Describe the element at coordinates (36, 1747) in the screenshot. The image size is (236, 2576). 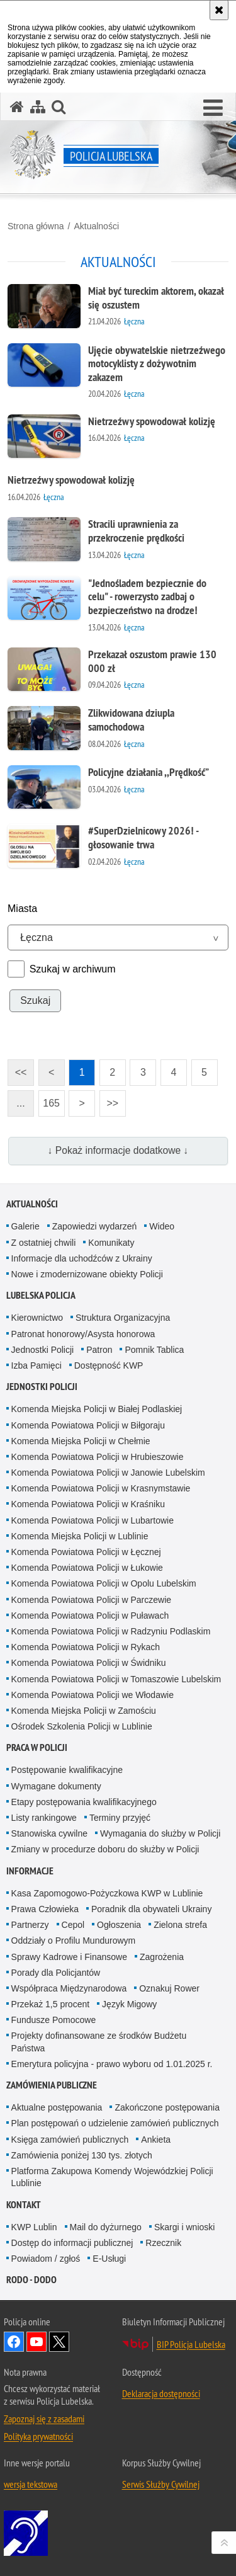
I see `PRACA W POLICJI` at that location.